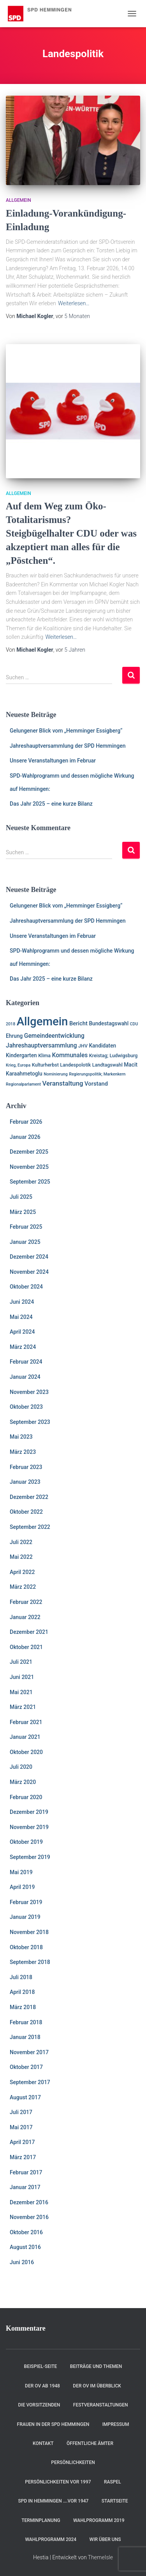  Describe the element at coordinates (21, 1542) in the screenshot. I see `Juli 2022` at that location.